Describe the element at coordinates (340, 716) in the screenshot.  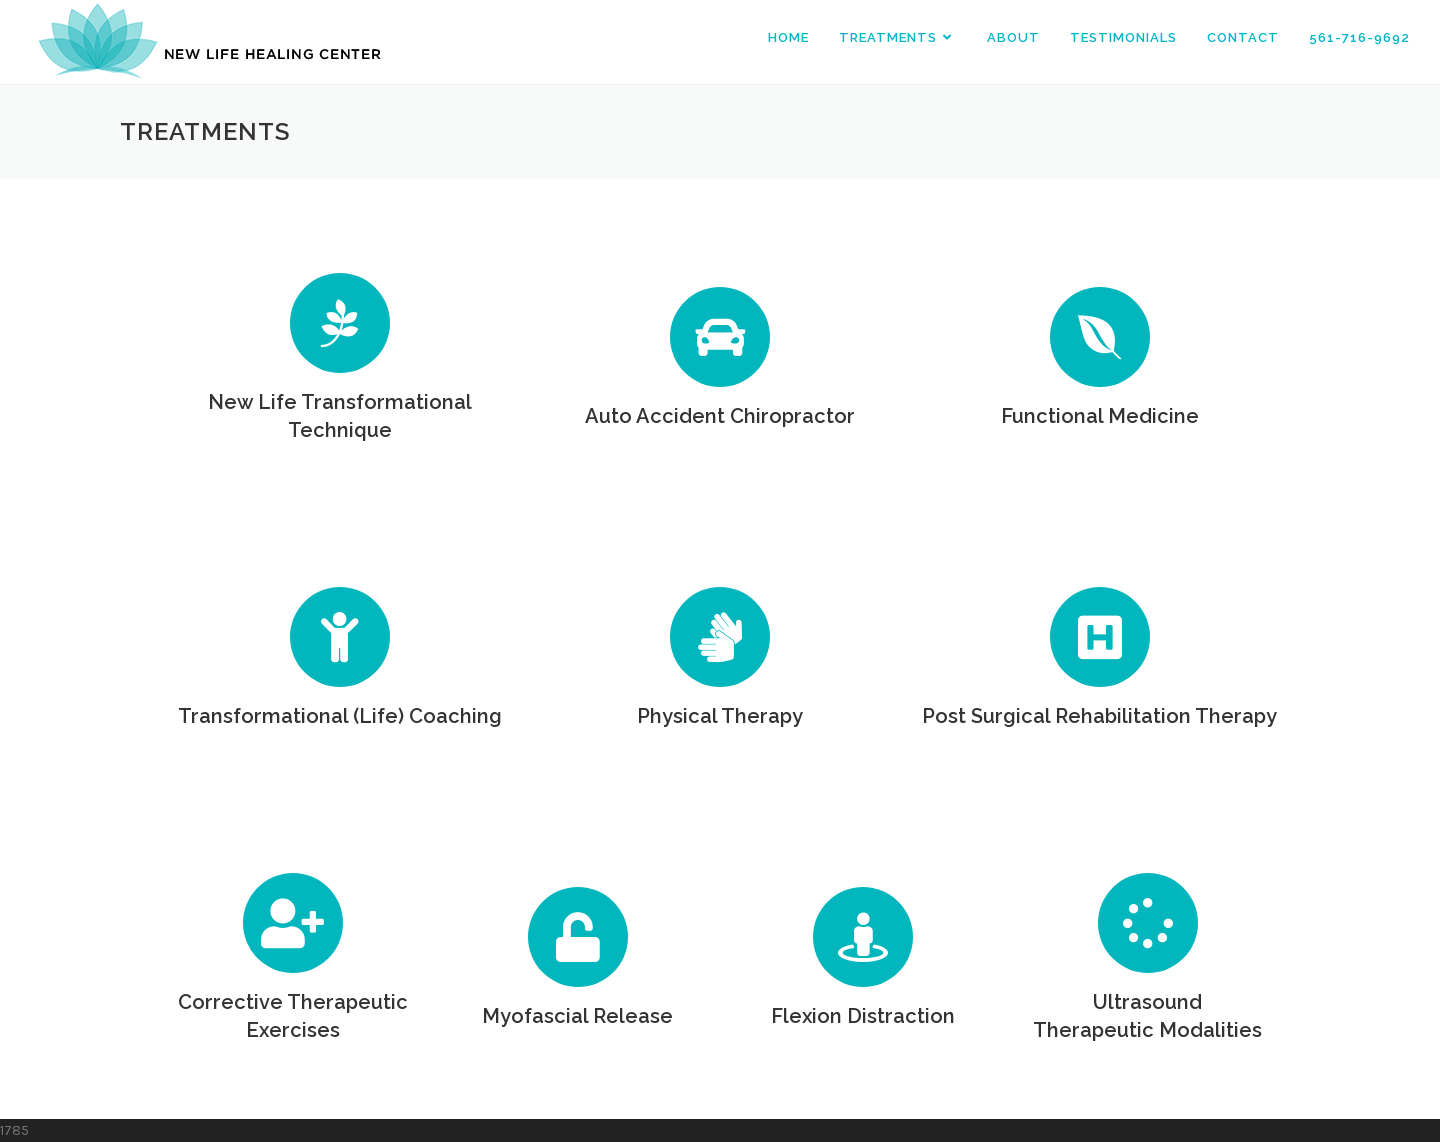
I see `Transformational (Life) Coaching` at that location.